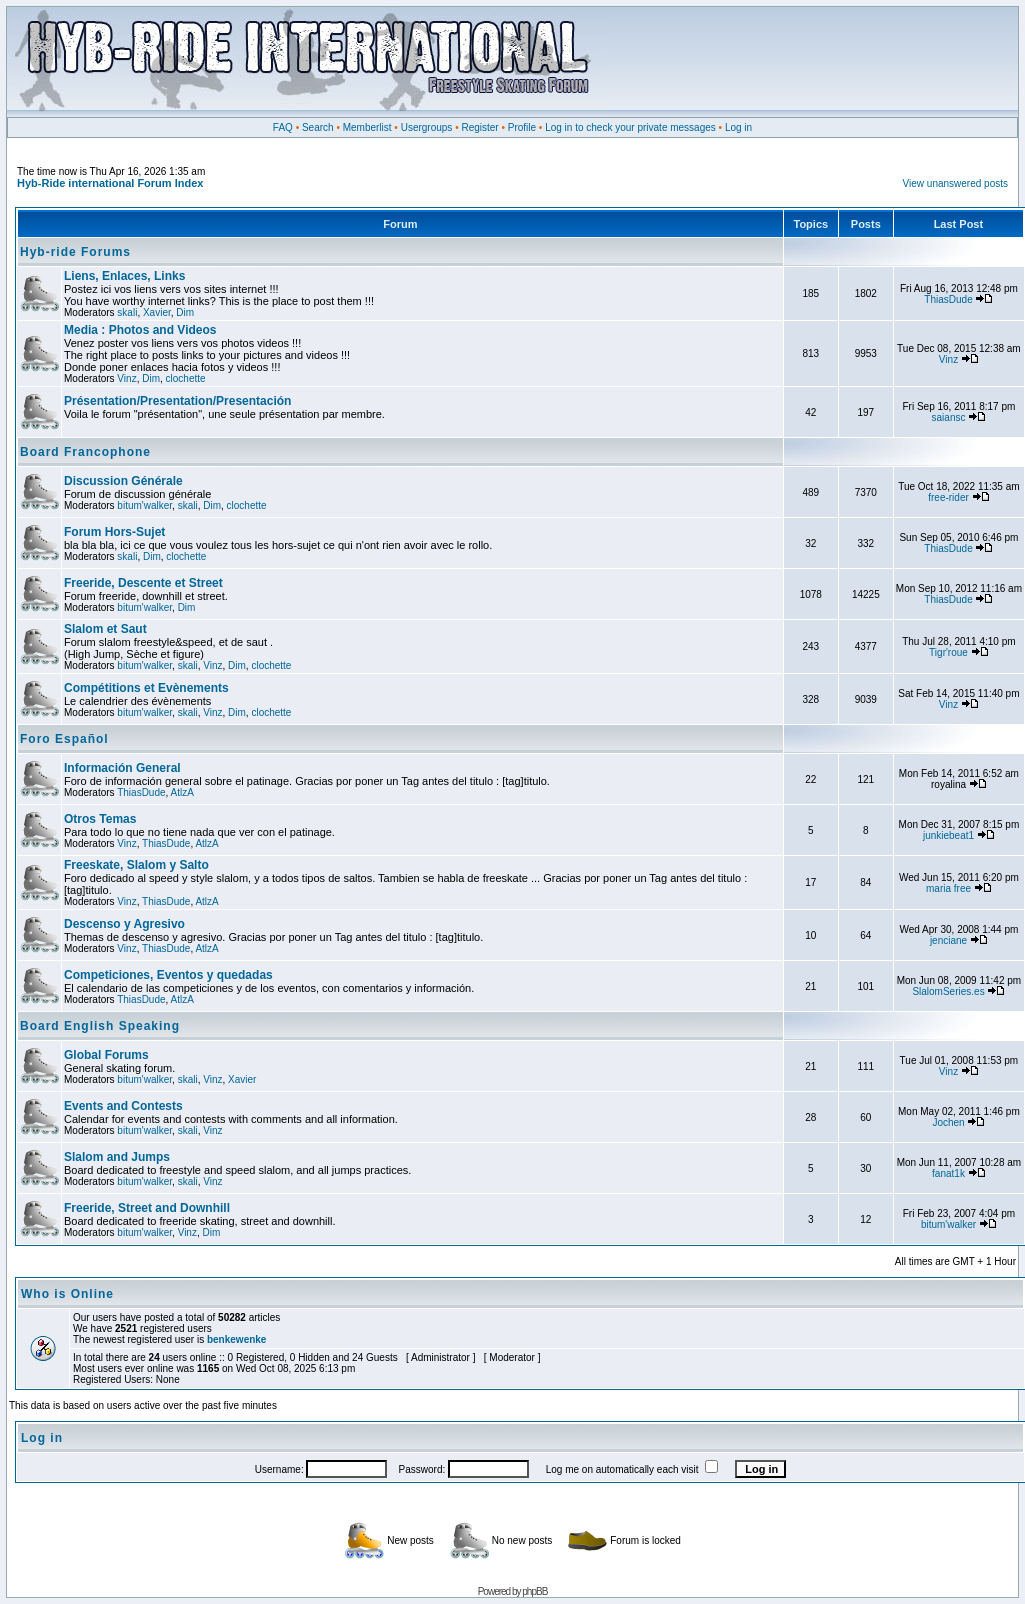  Describe the element at coordinates (948, 1122) in the screenshot. I see `Jochen` at that location.